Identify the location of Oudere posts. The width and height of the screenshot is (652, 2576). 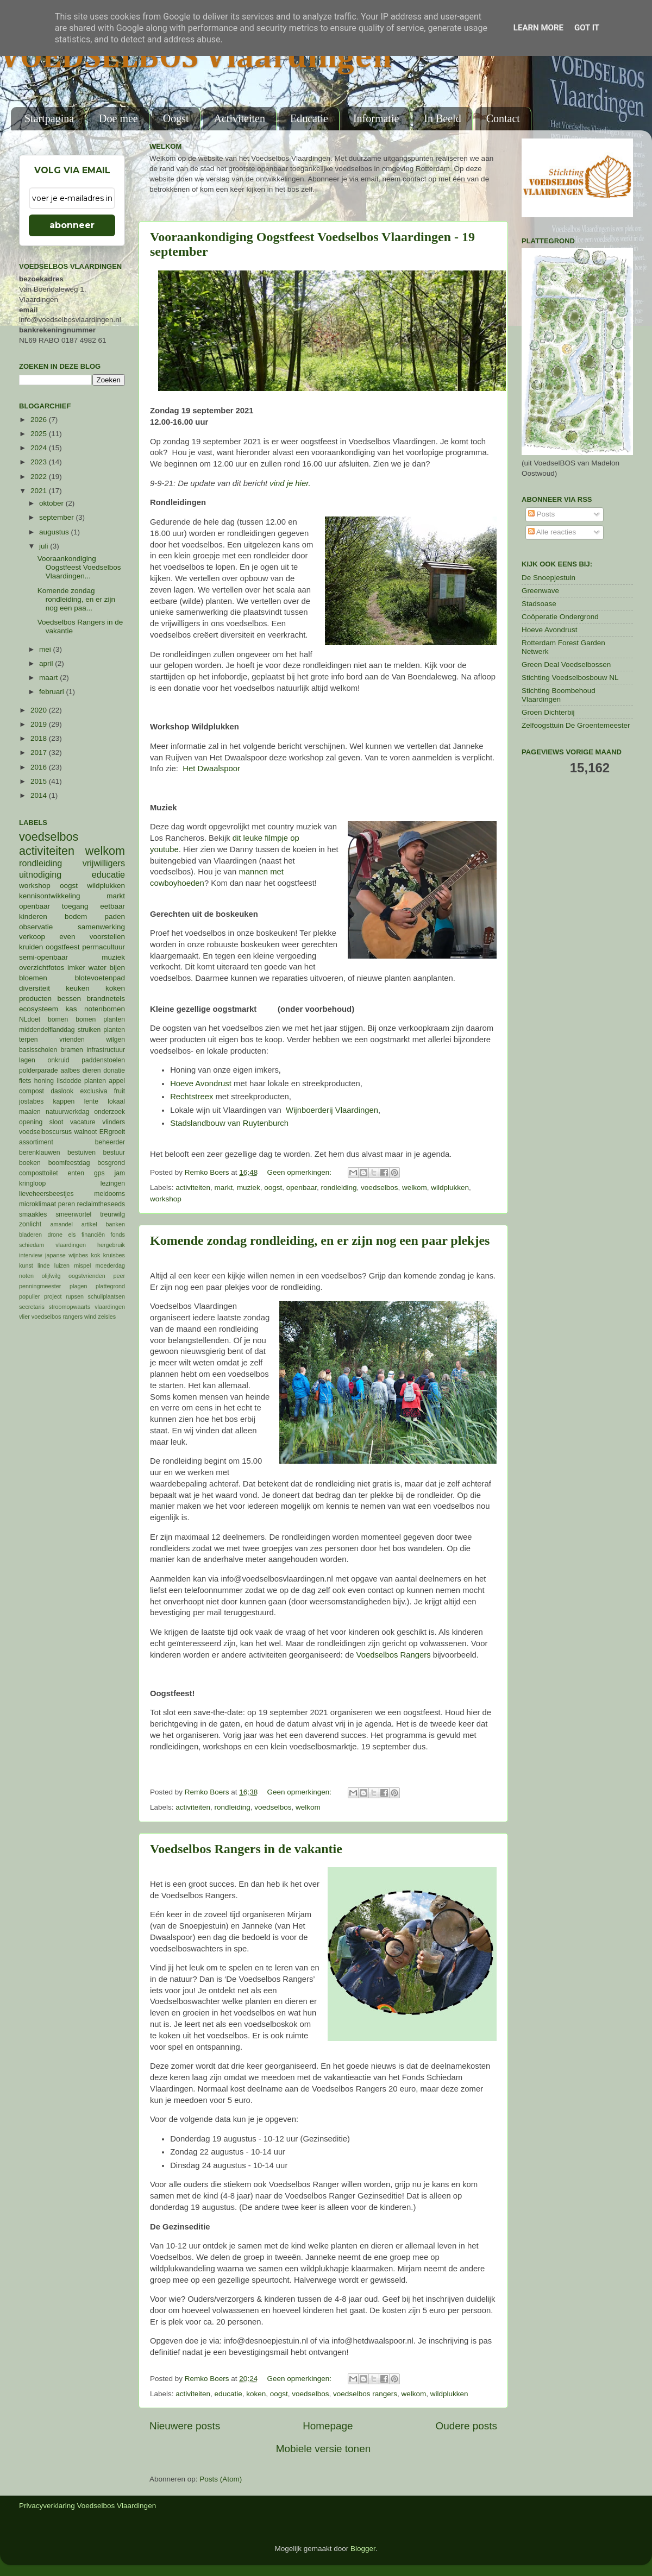
(466, 2426).